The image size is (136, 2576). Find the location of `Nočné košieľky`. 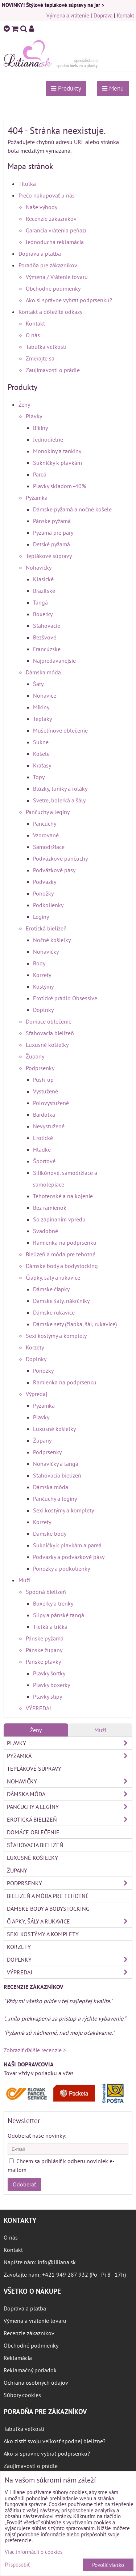

Nočné košieľky is located at coordinates (52, 940).